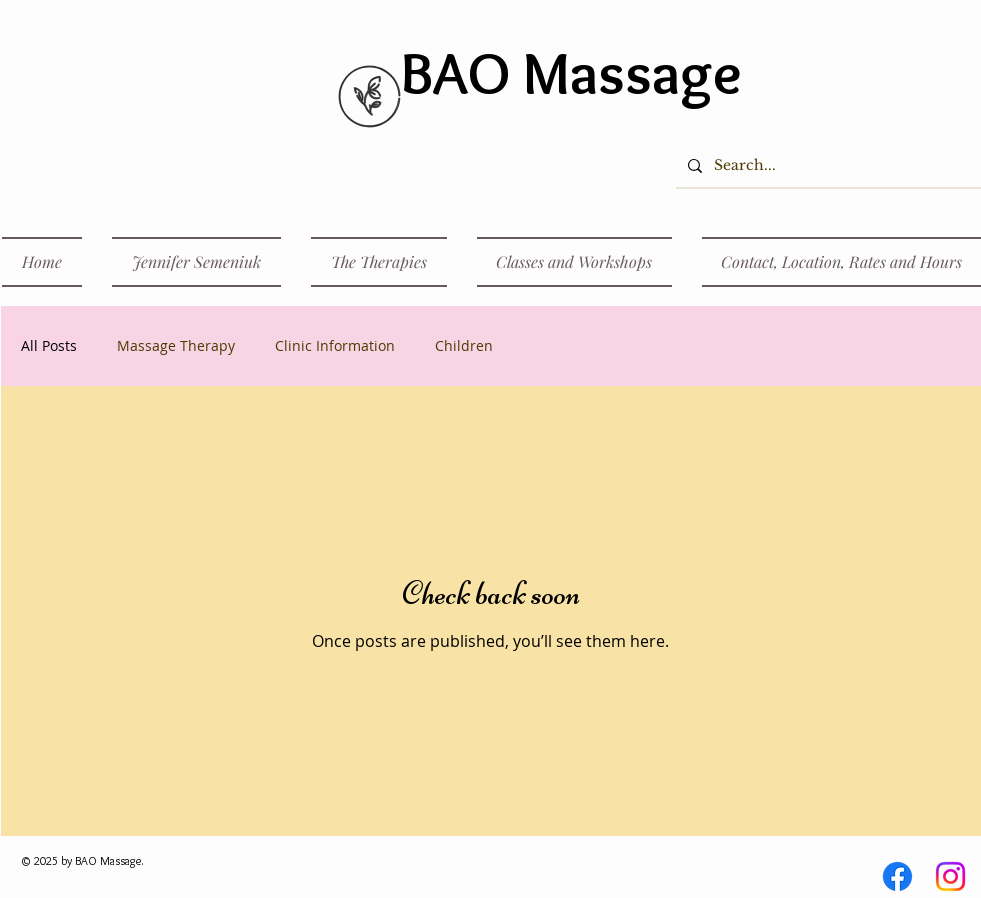 This screenshot has width=981, height=898. I want to click on Clinic Information, so click(335, 345).